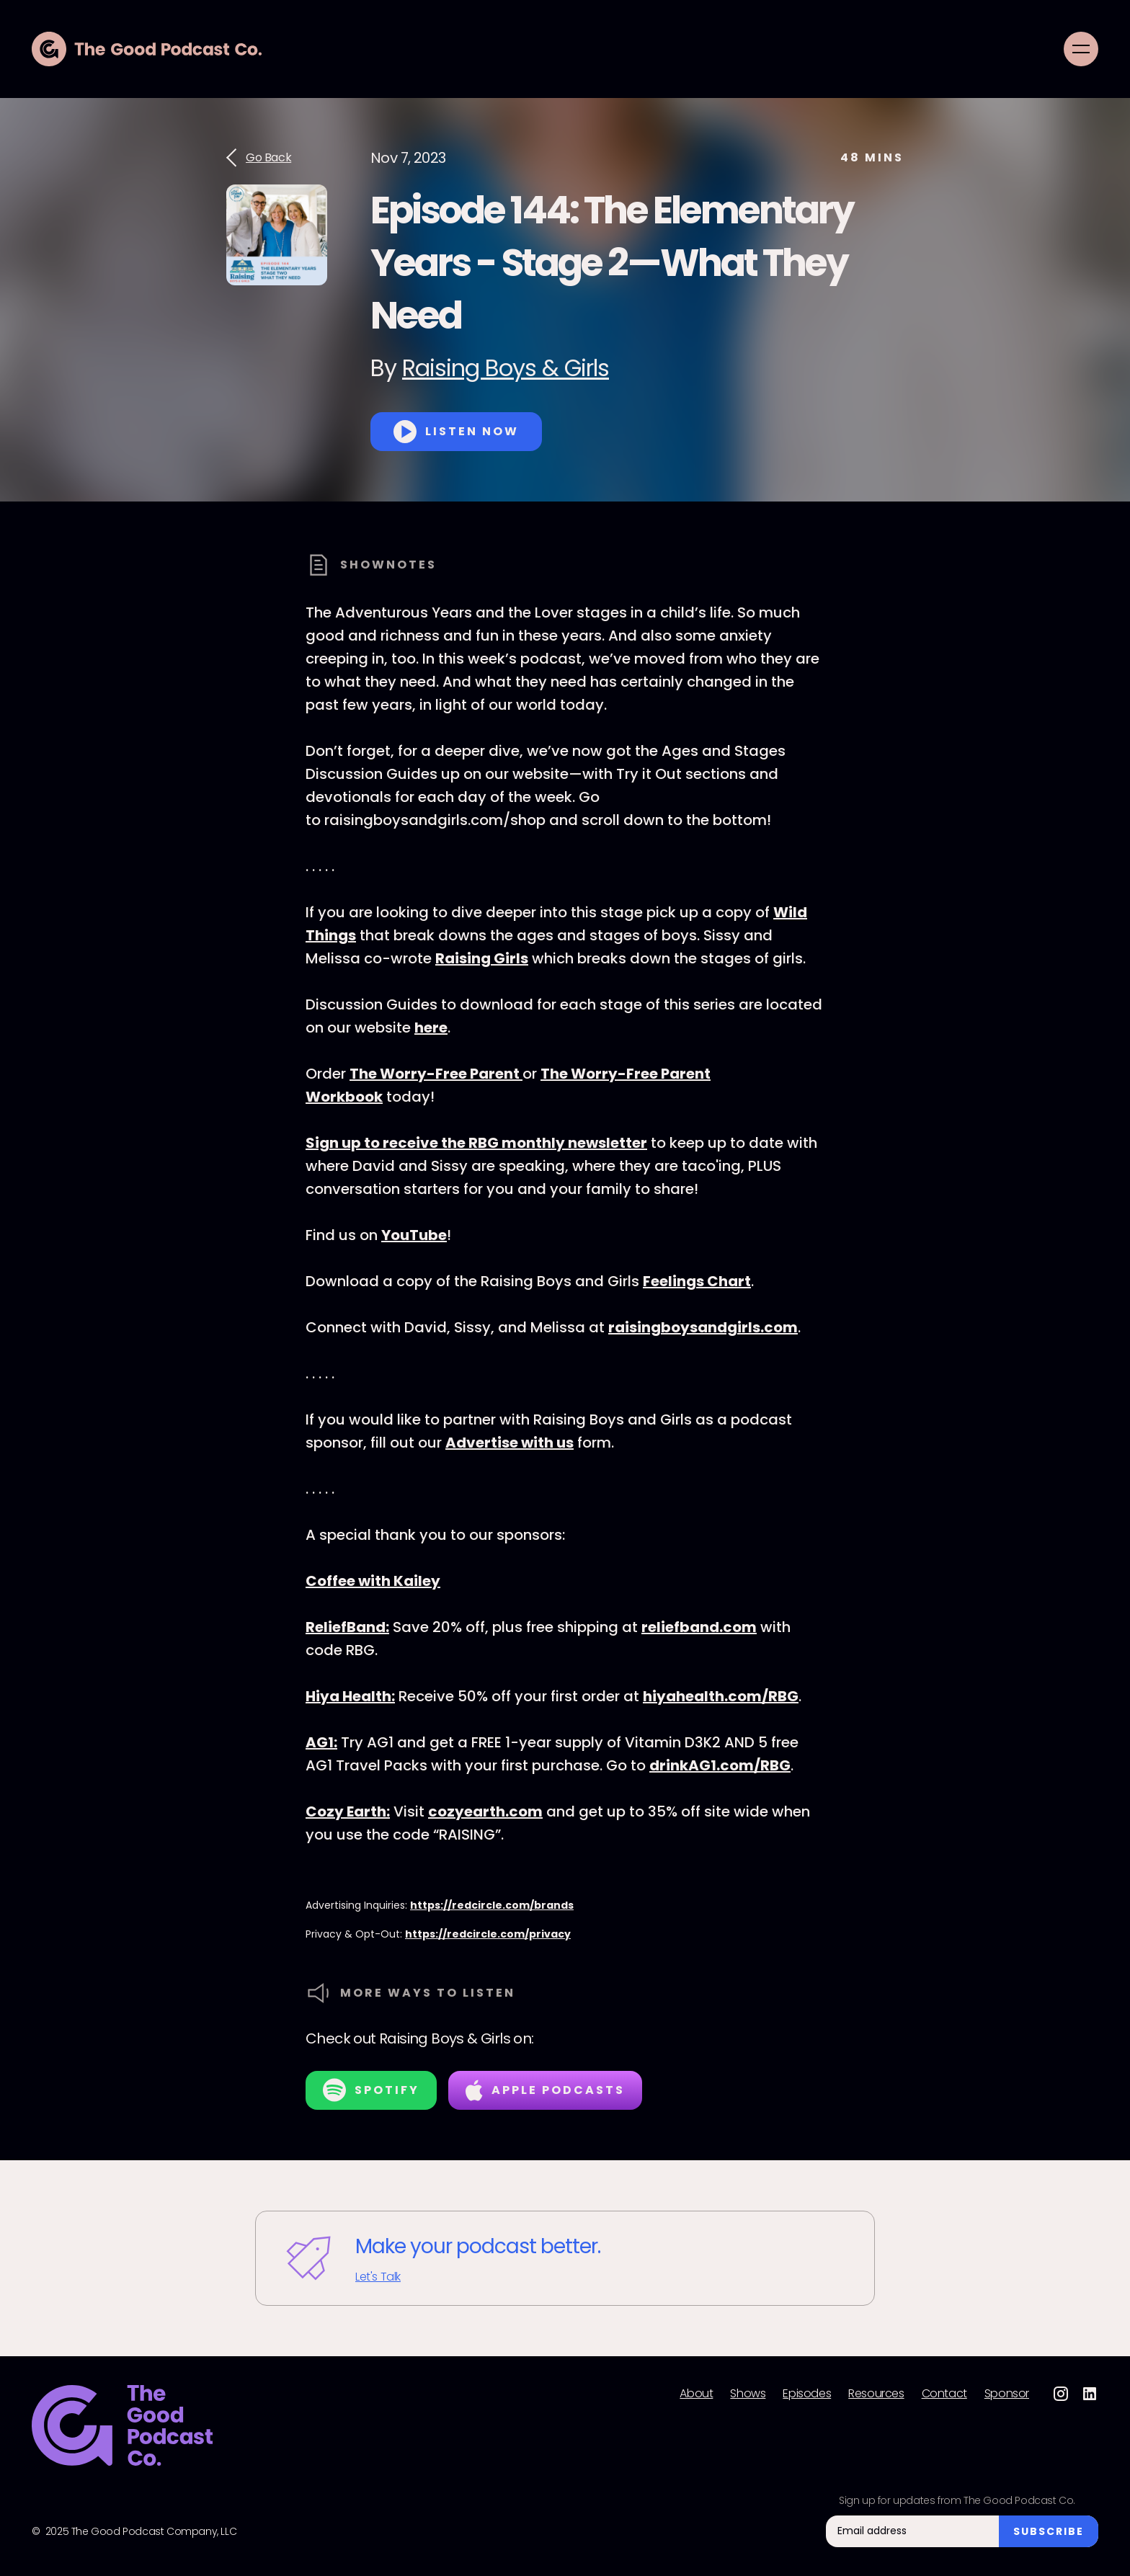 This screenshot has height=2576, width=1130. What do you see at coordinates (944, 2393) in the screenshot?
I see `Contact` at bounding box center [944, 2393].